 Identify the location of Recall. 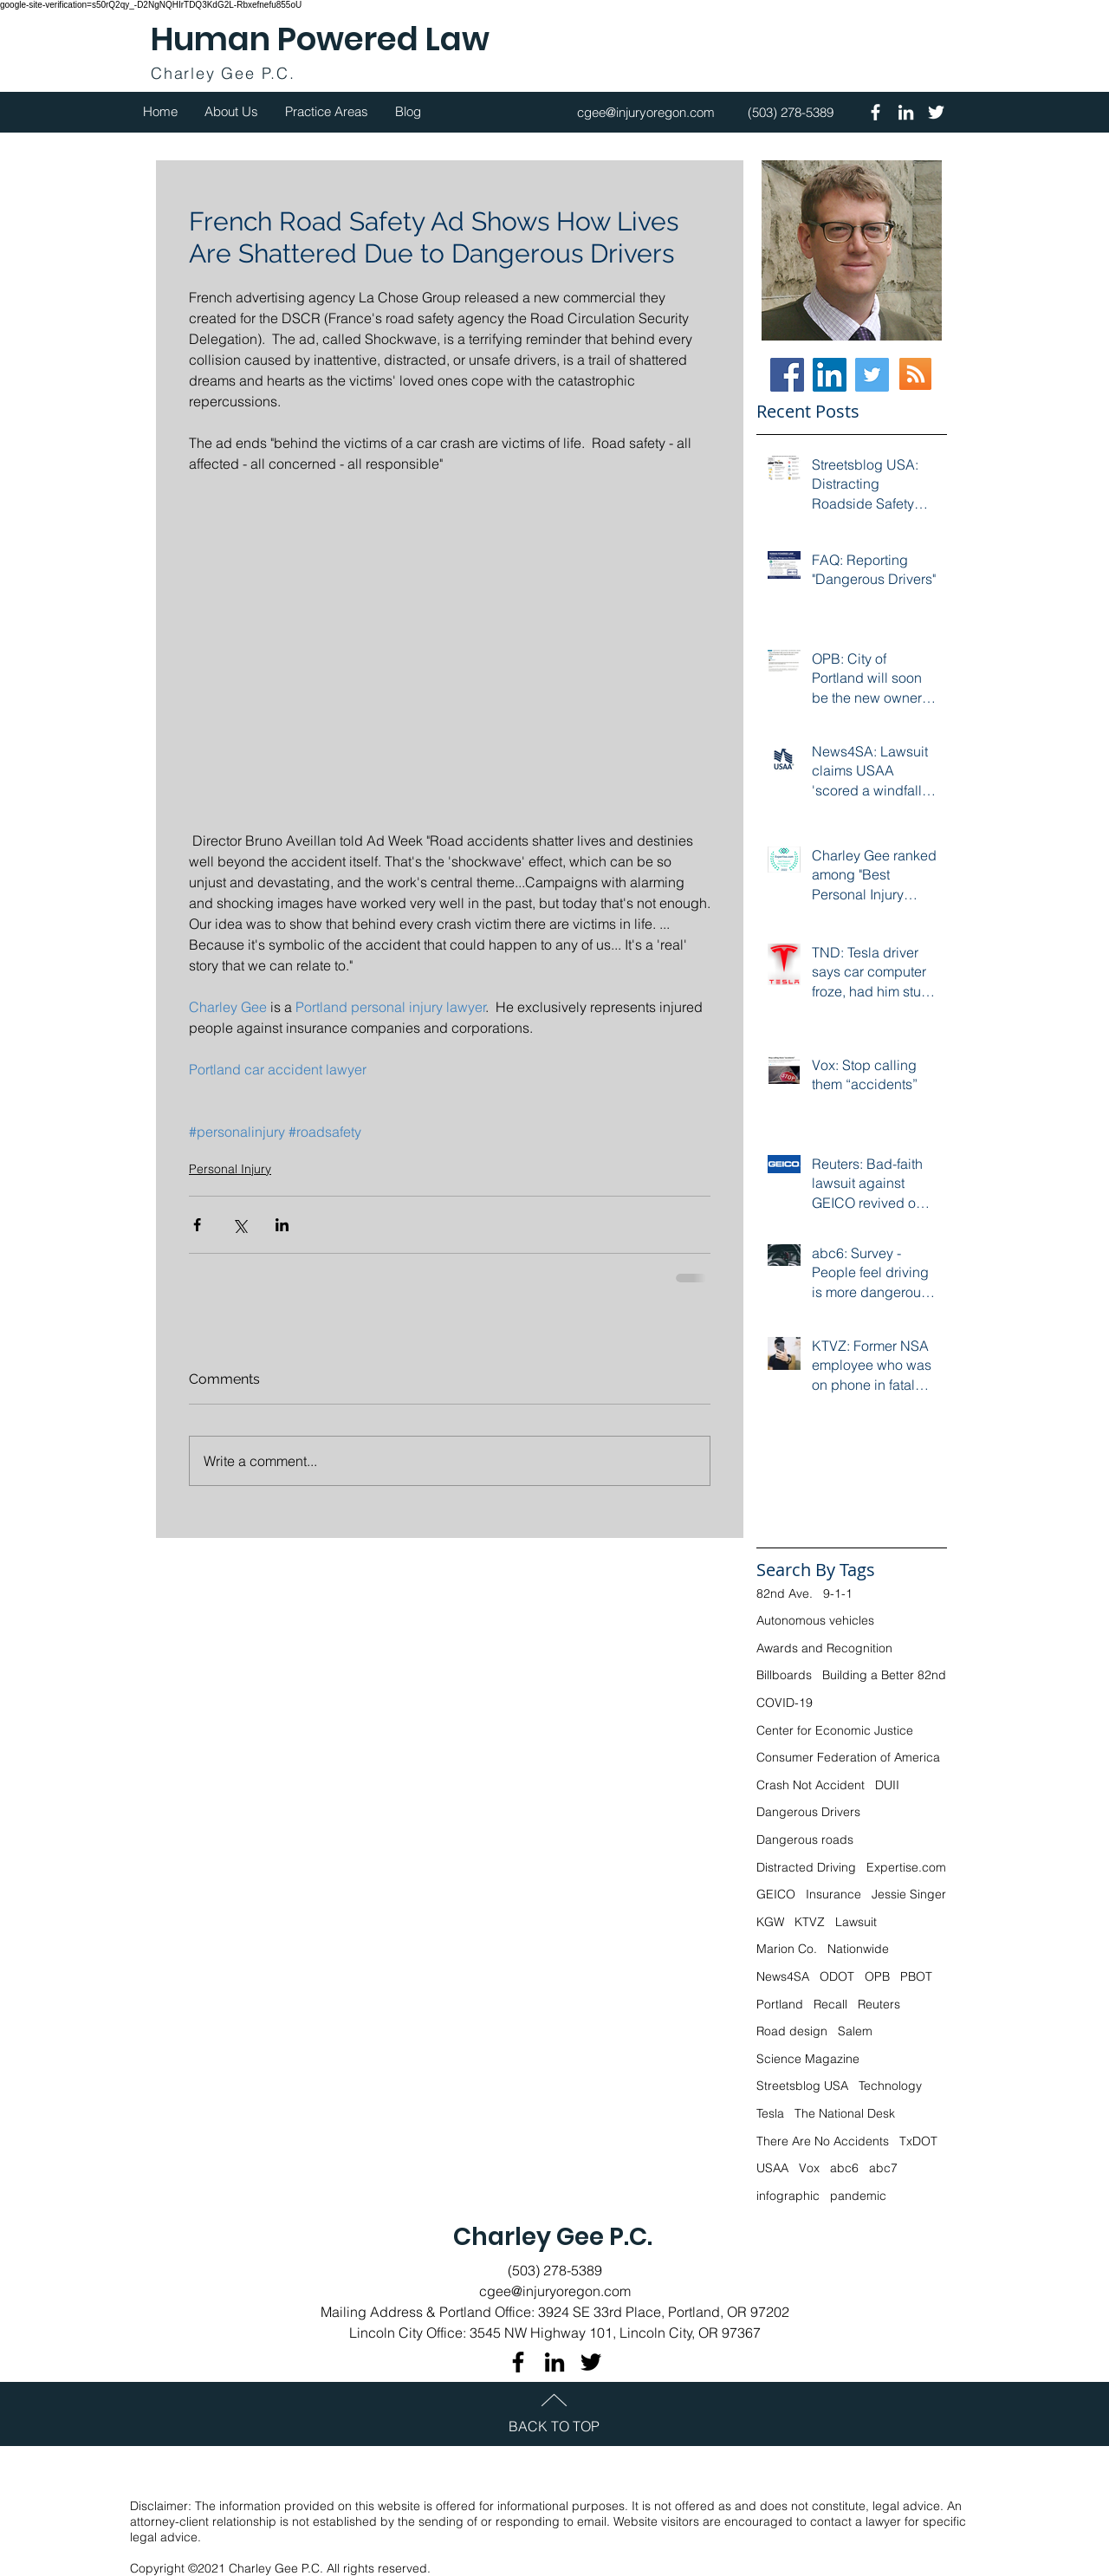
(830, 2004).